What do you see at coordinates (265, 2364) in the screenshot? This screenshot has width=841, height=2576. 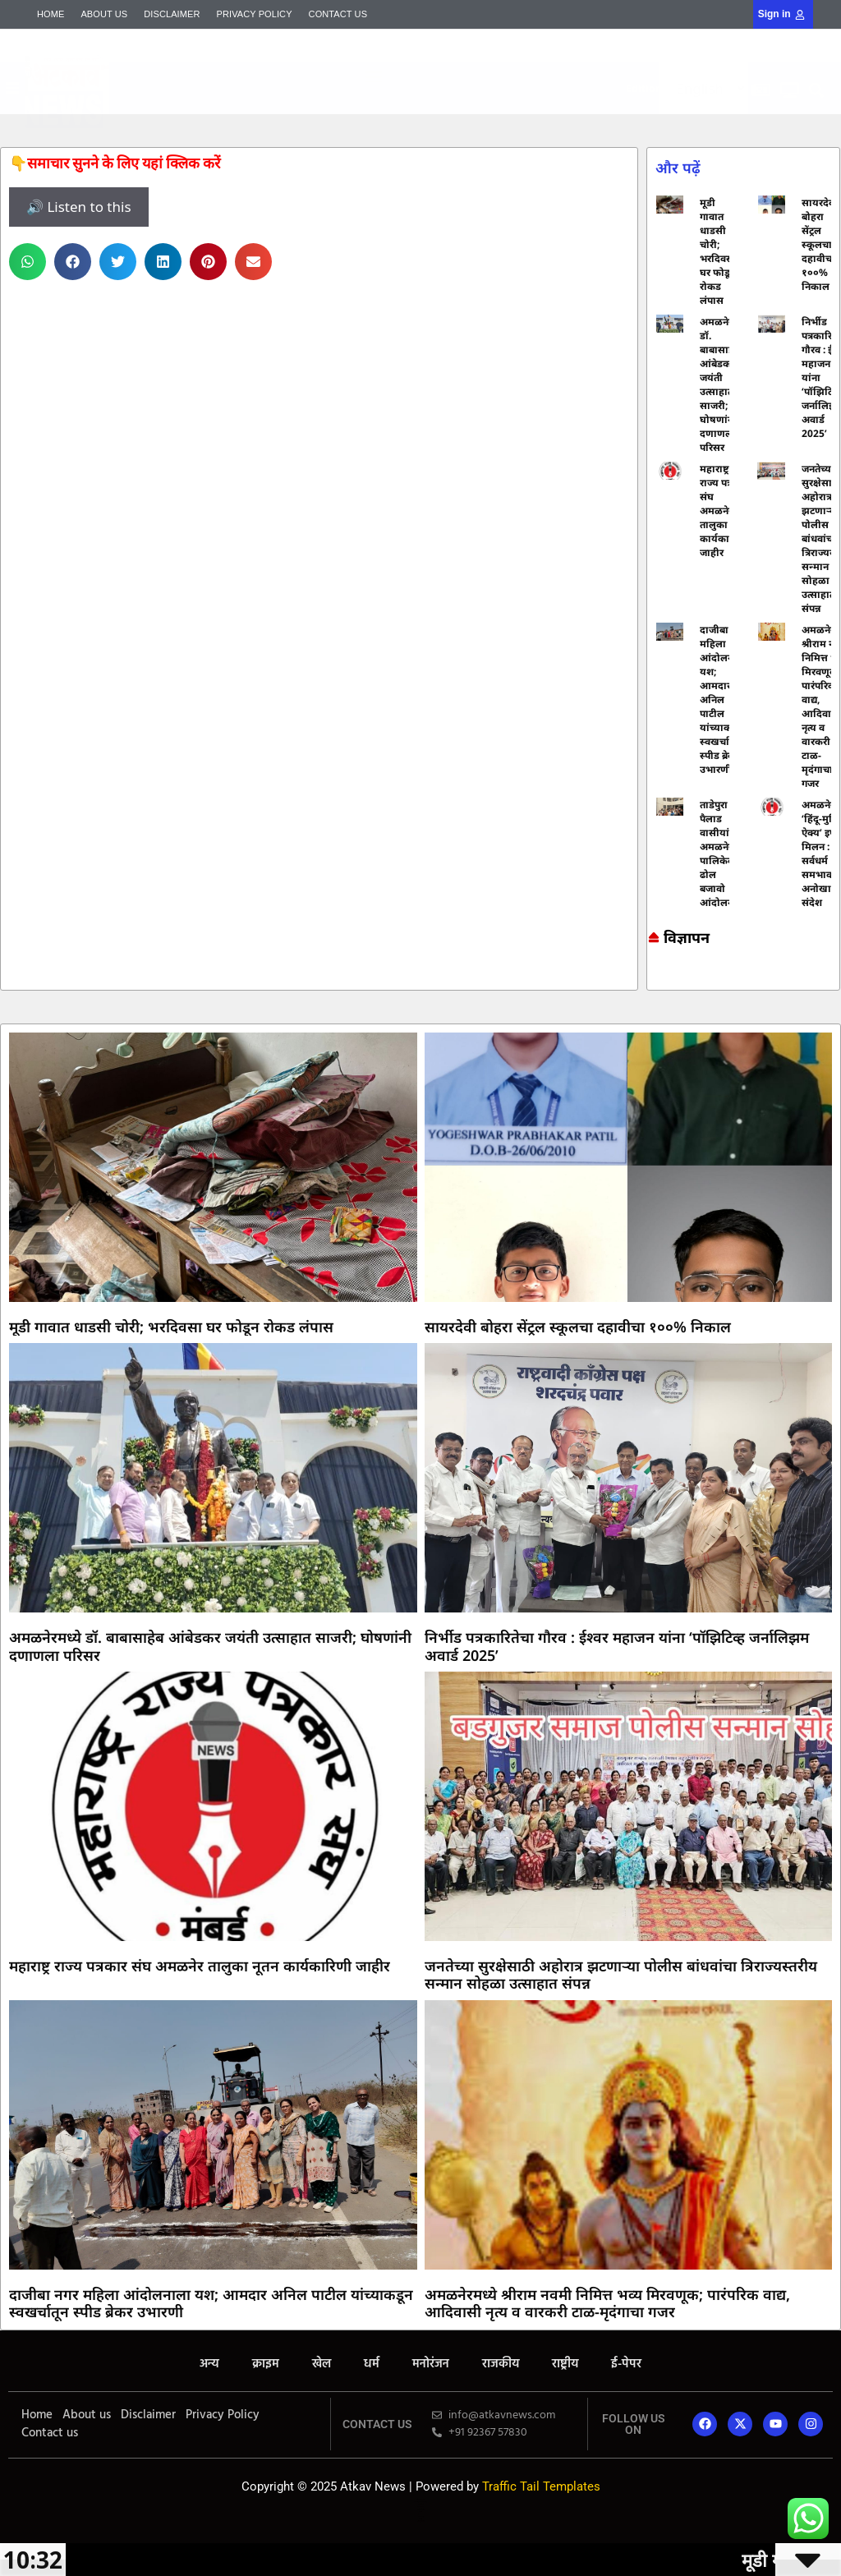 I see `क्राइम` at bounding box center [265, 2364].